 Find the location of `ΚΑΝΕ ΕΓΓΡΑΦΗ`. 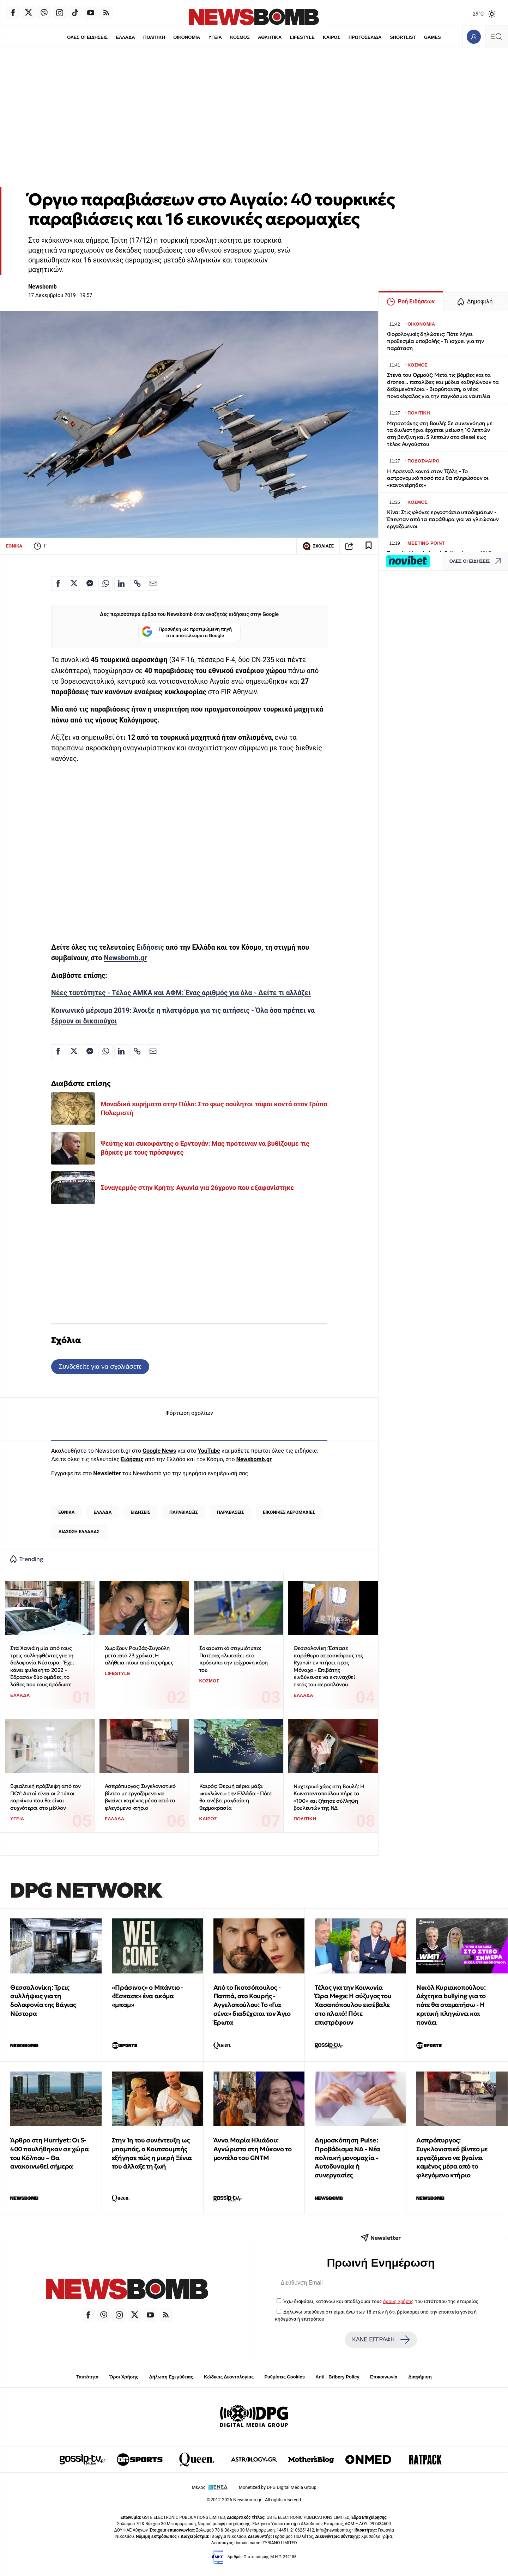

ΚΑΝΕ ΕΓΓΡΑΦΗ is located at coordinates (380, 2339).